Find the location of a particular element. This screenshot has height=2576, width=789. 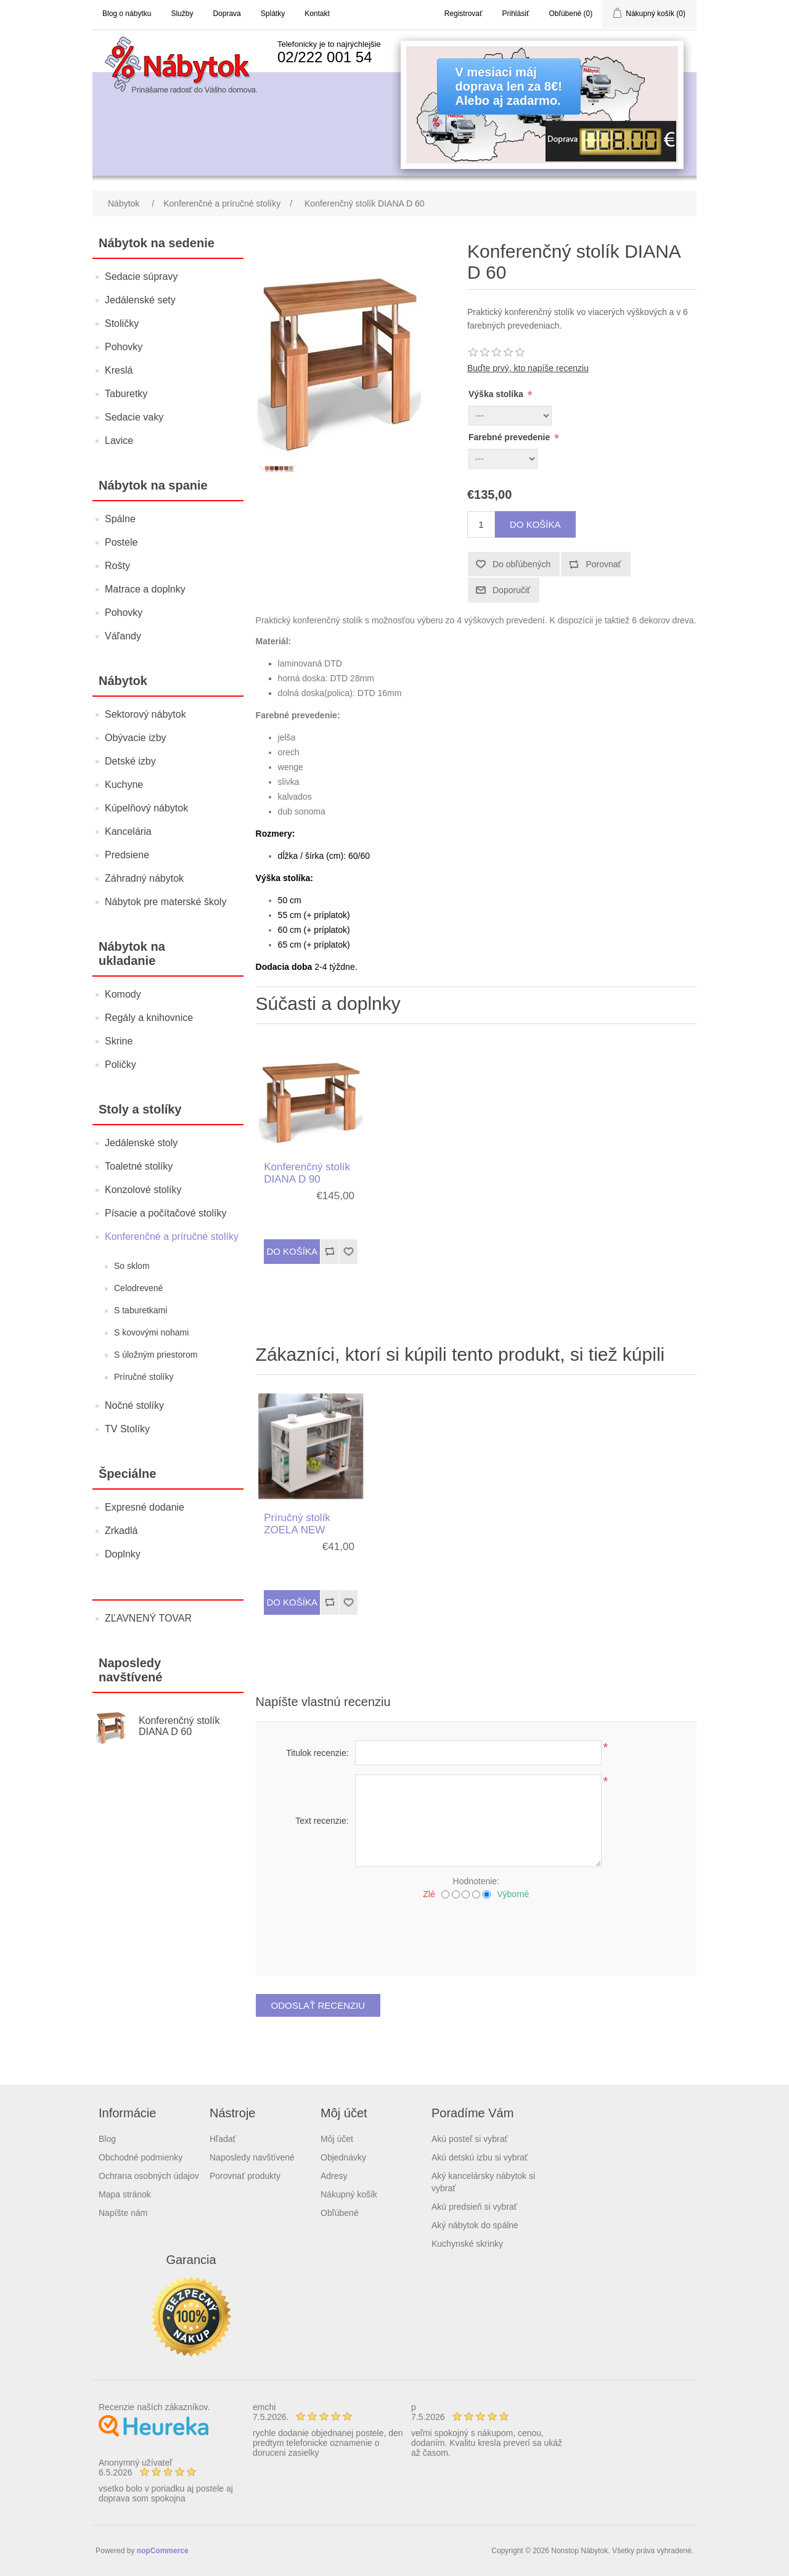

Spálne is located at coordinates (120, 519).